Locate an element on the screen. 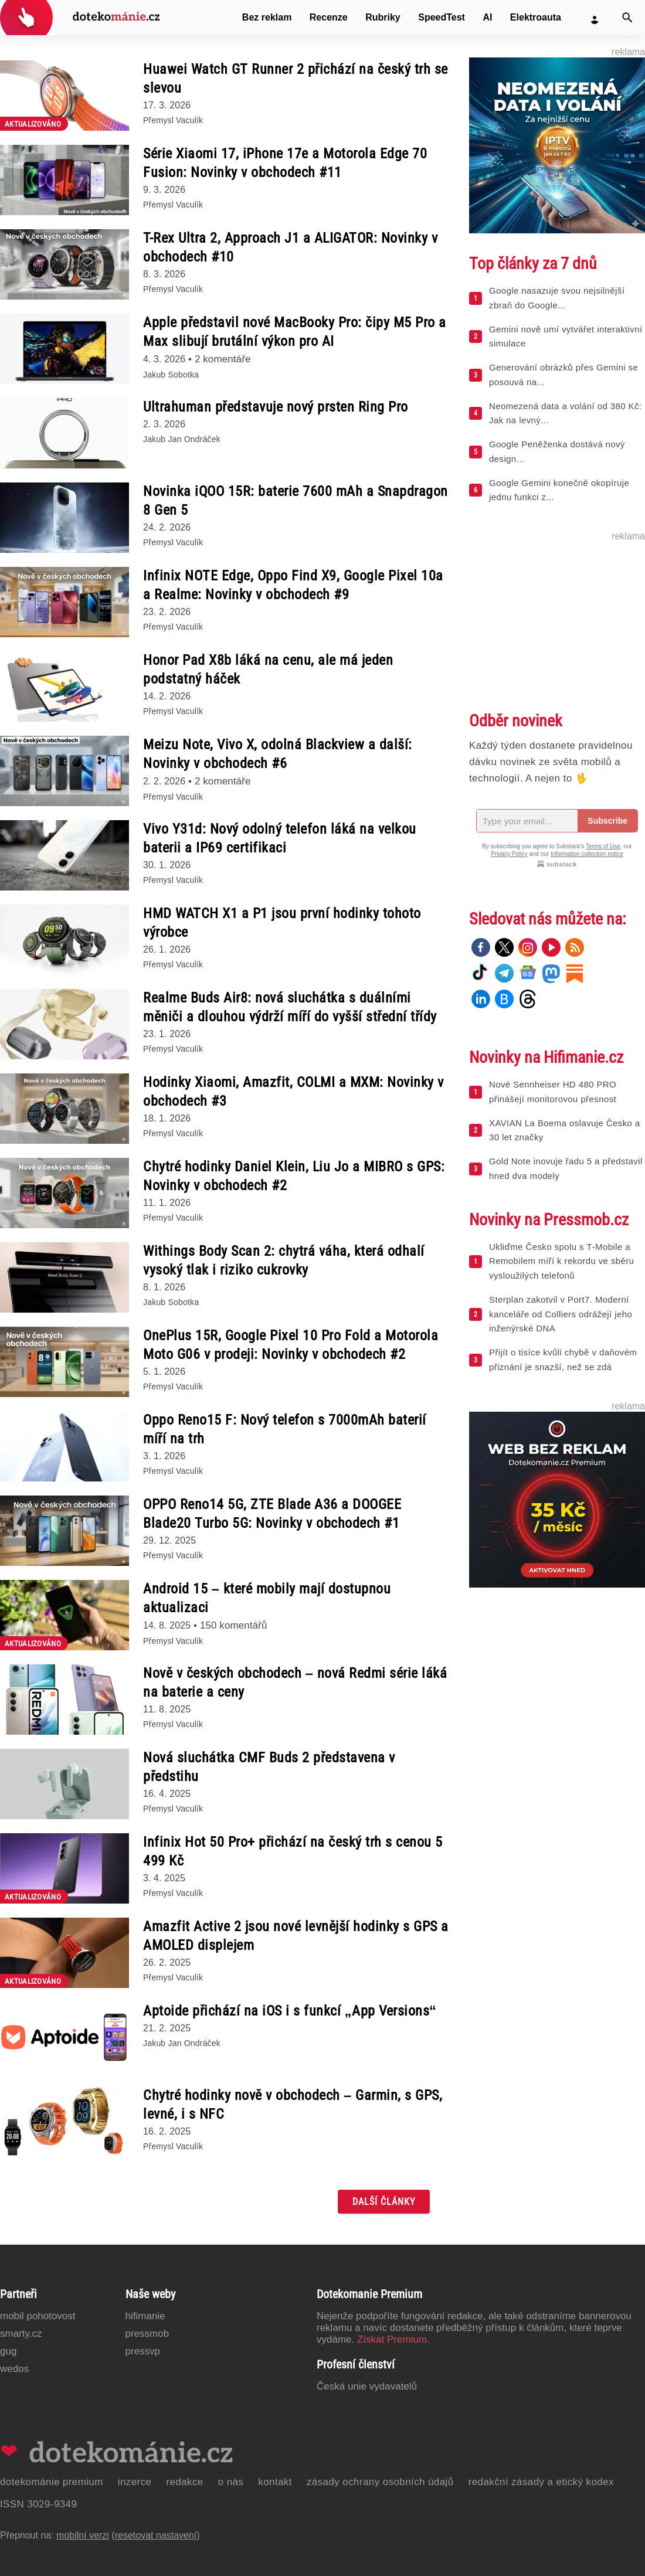 The width and height of the screenshot is (645, 2576). Přijít o tisíce kvůli chybě v daňovém přiznání je snazší, než se zdá is located at coordinates (563, 1359).